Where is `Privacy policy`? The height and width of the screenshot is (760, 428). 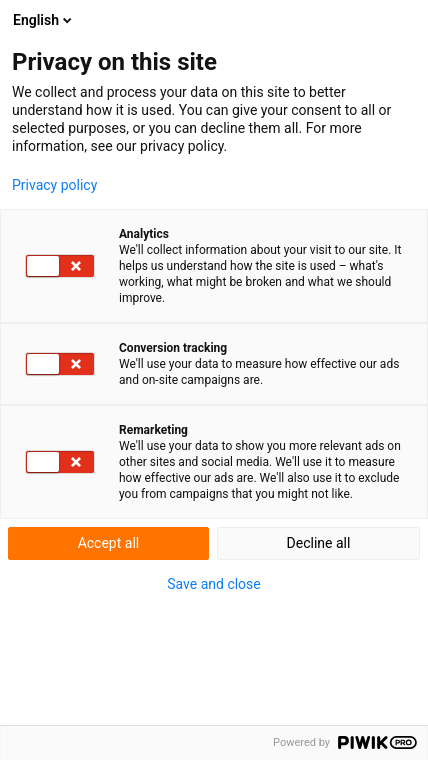
Privacy policy is located at coordinates (54, 185).